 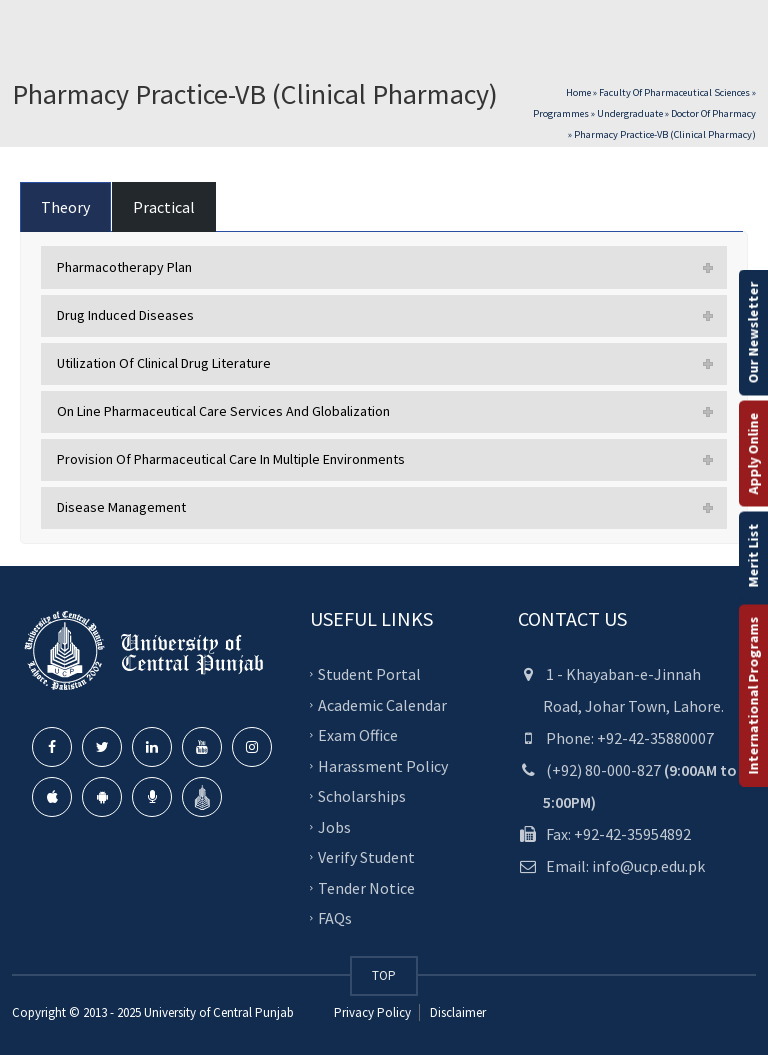 What do you see at coordinates (358, 735) in the screenshot?
I see `Exam Office` at bounding box center [358, 735].